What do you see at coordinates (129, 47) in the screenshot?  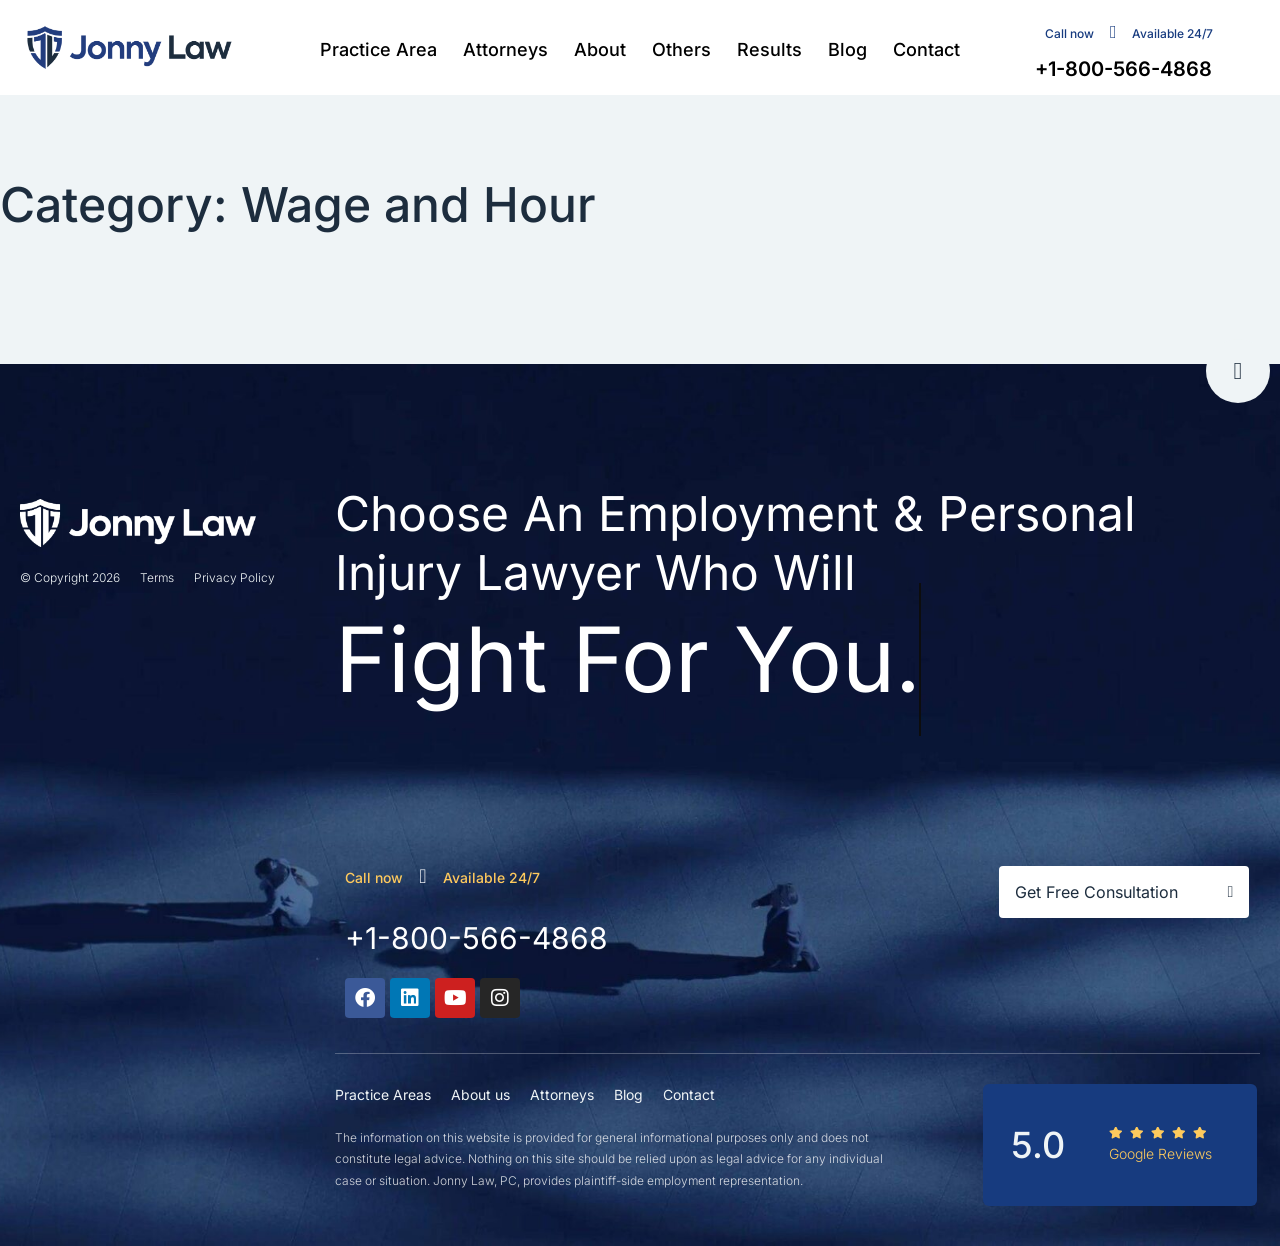 I see `[Jonny Law firm]` at bounding box center [129, 47].